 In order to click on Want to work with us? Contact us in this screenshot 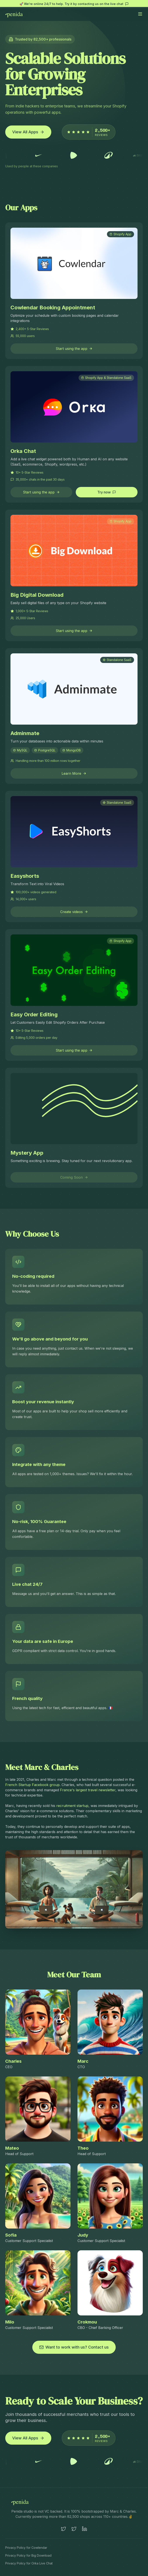, I will do `click(74, 2347)`.